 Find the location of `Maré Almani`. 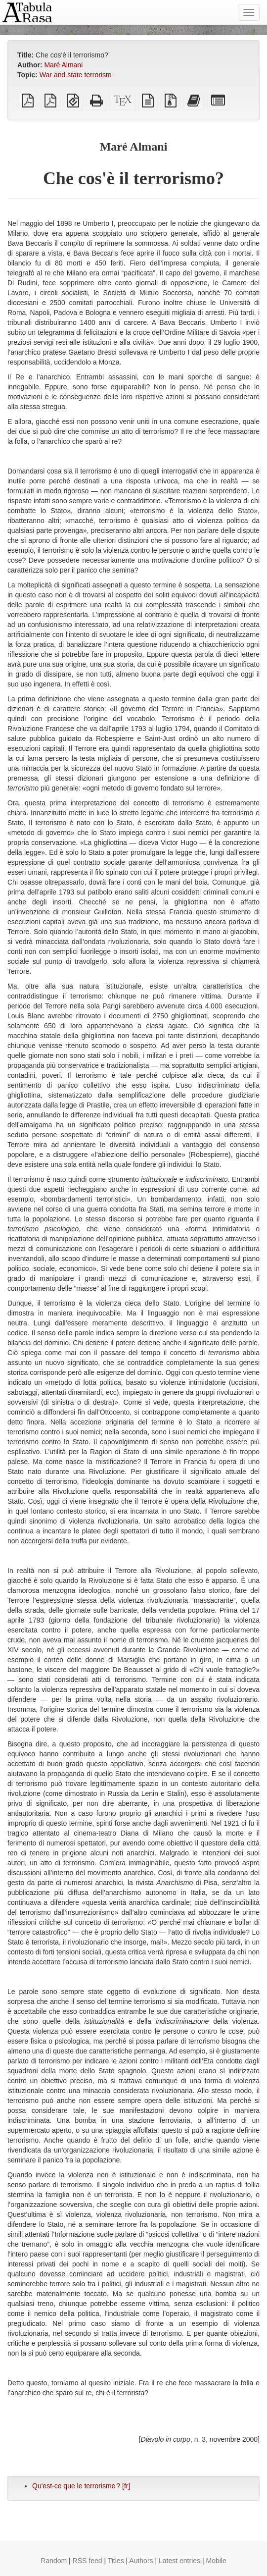

Maré Almani is located at coordinates (63, 65).